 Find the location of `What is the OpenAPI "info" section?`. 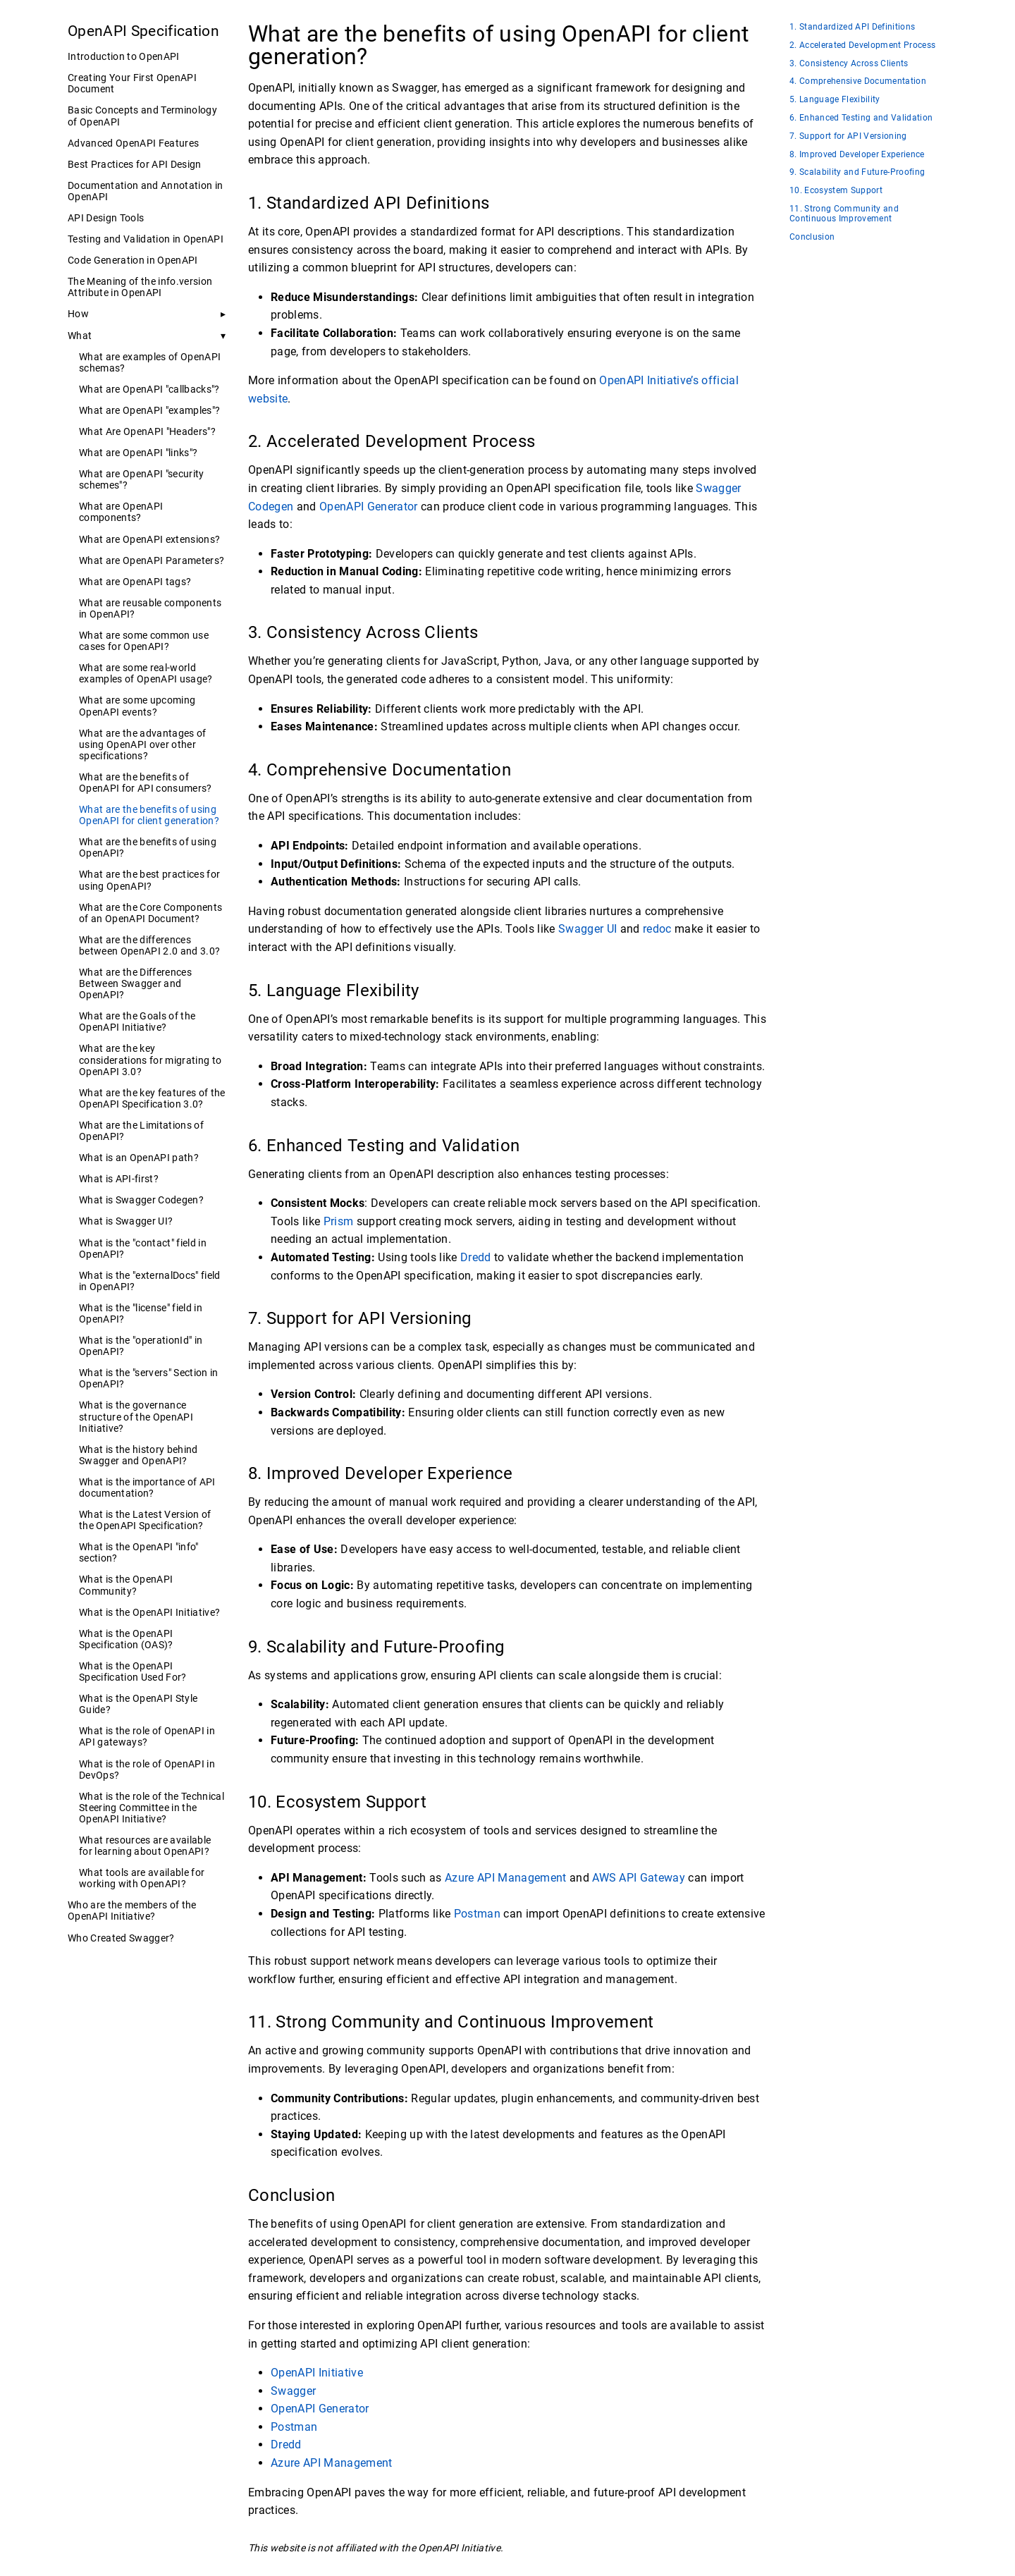

What is the OpenAPI "info" section? is located at coordinates (139, 1552).